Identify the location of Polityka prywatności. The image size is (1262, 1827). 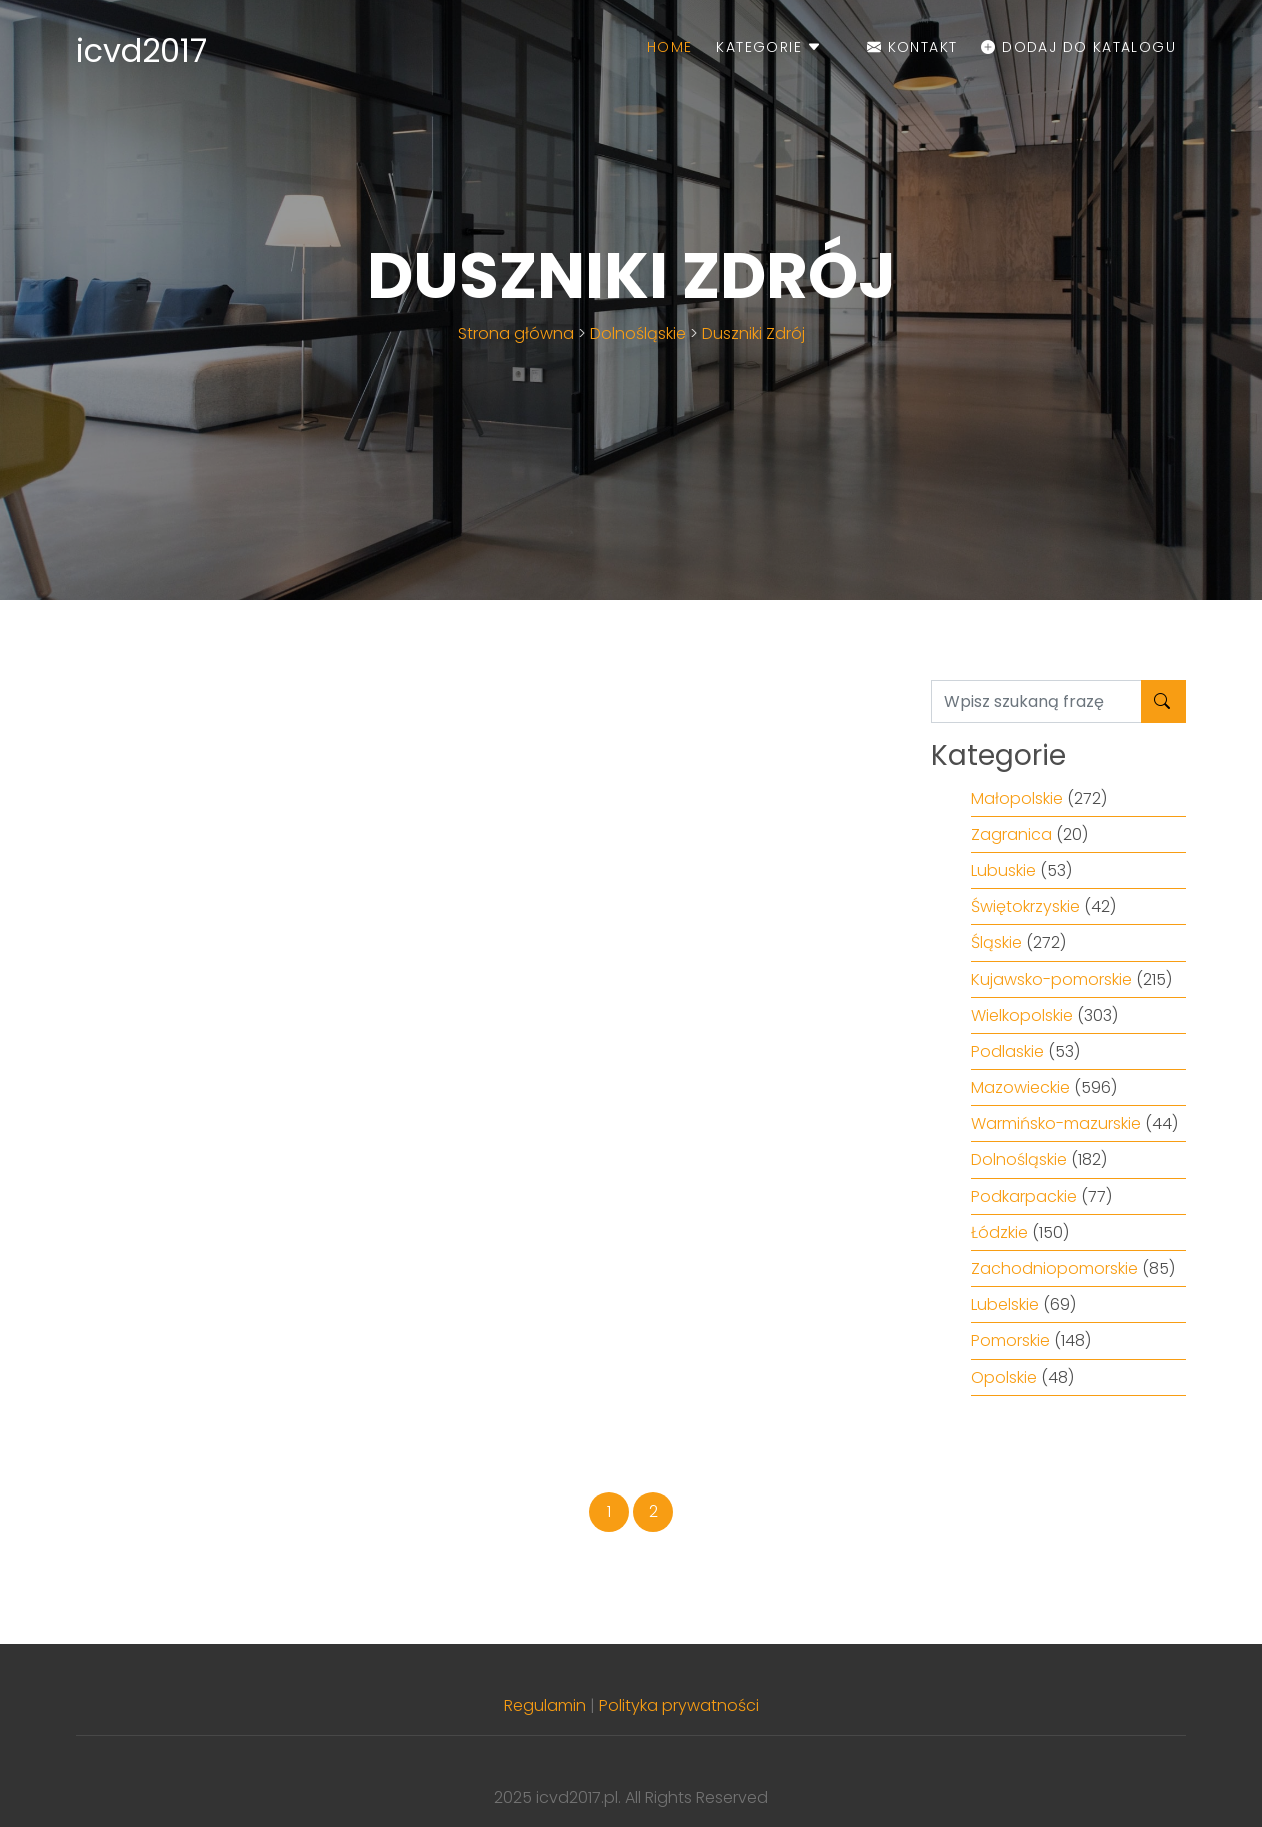
(679, 1705).